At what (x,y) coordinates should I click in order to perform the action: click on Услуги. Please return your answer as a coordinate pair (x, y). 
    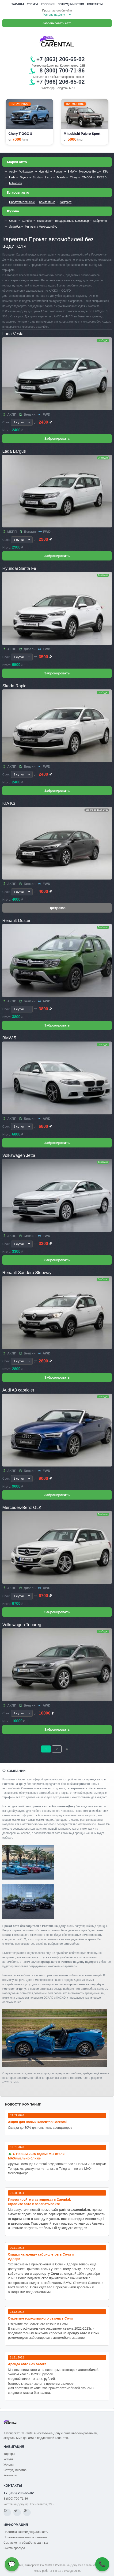
    Looking at the image, I should click on (32, 4).